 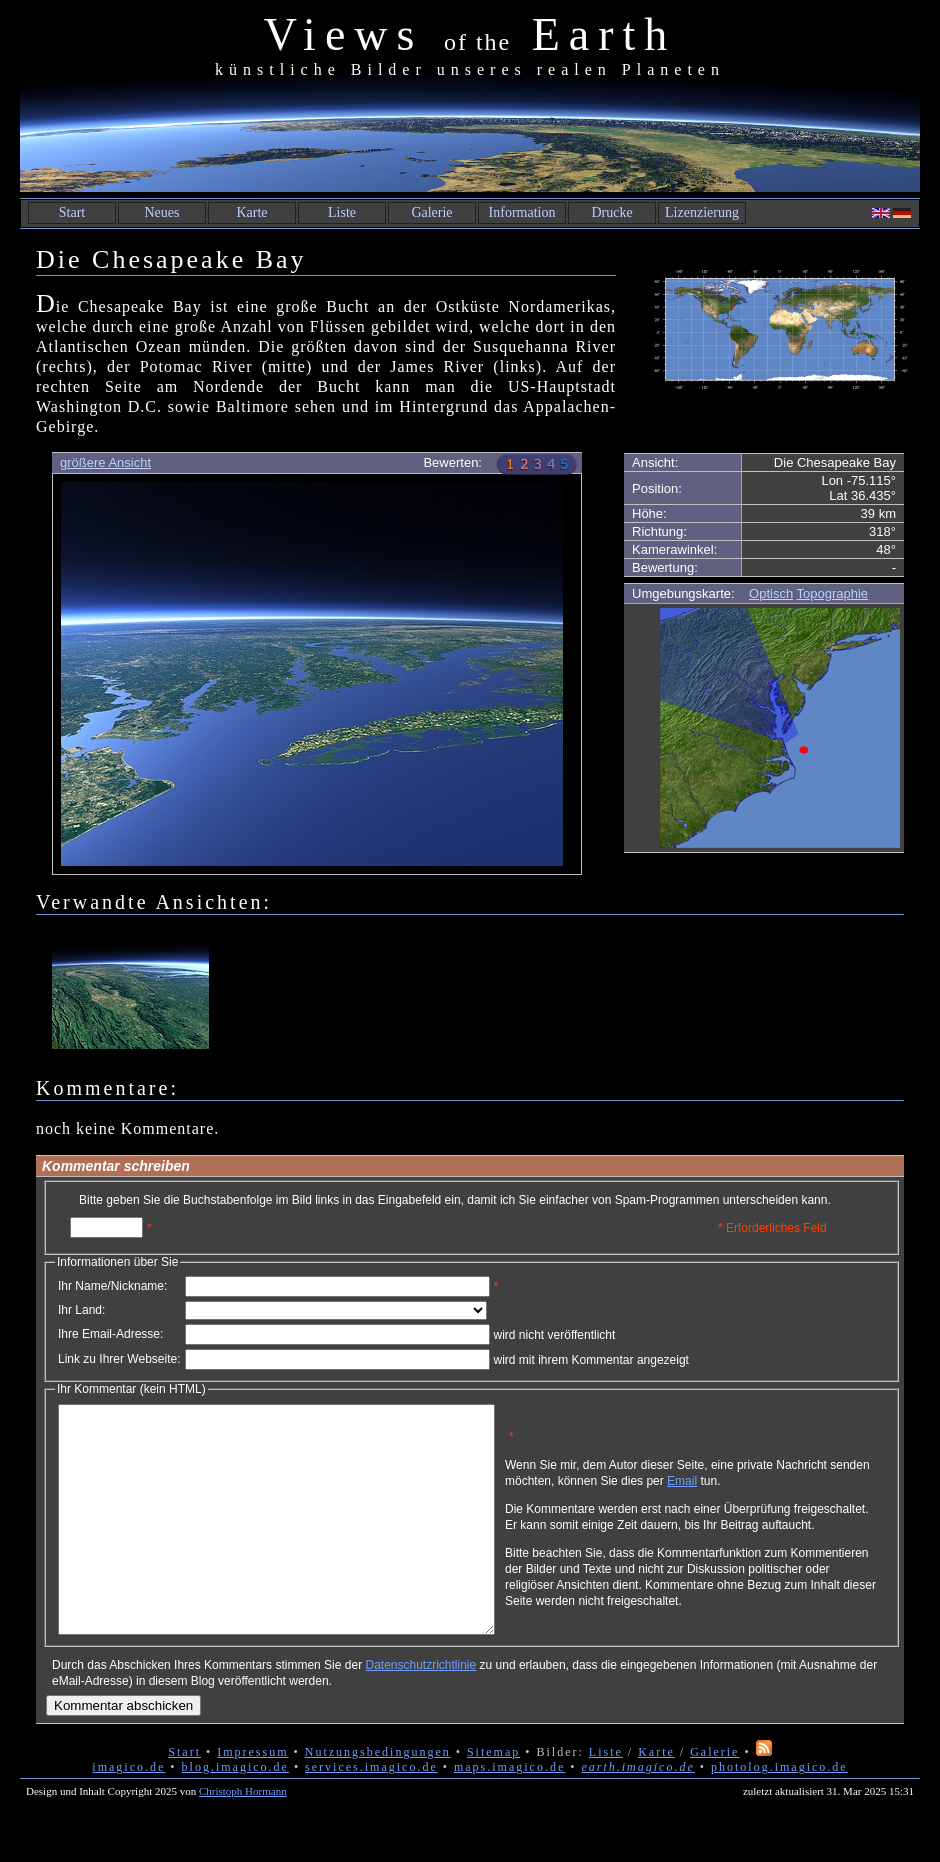 I want to click on Lizenzierung, so click(x=702, y=212).